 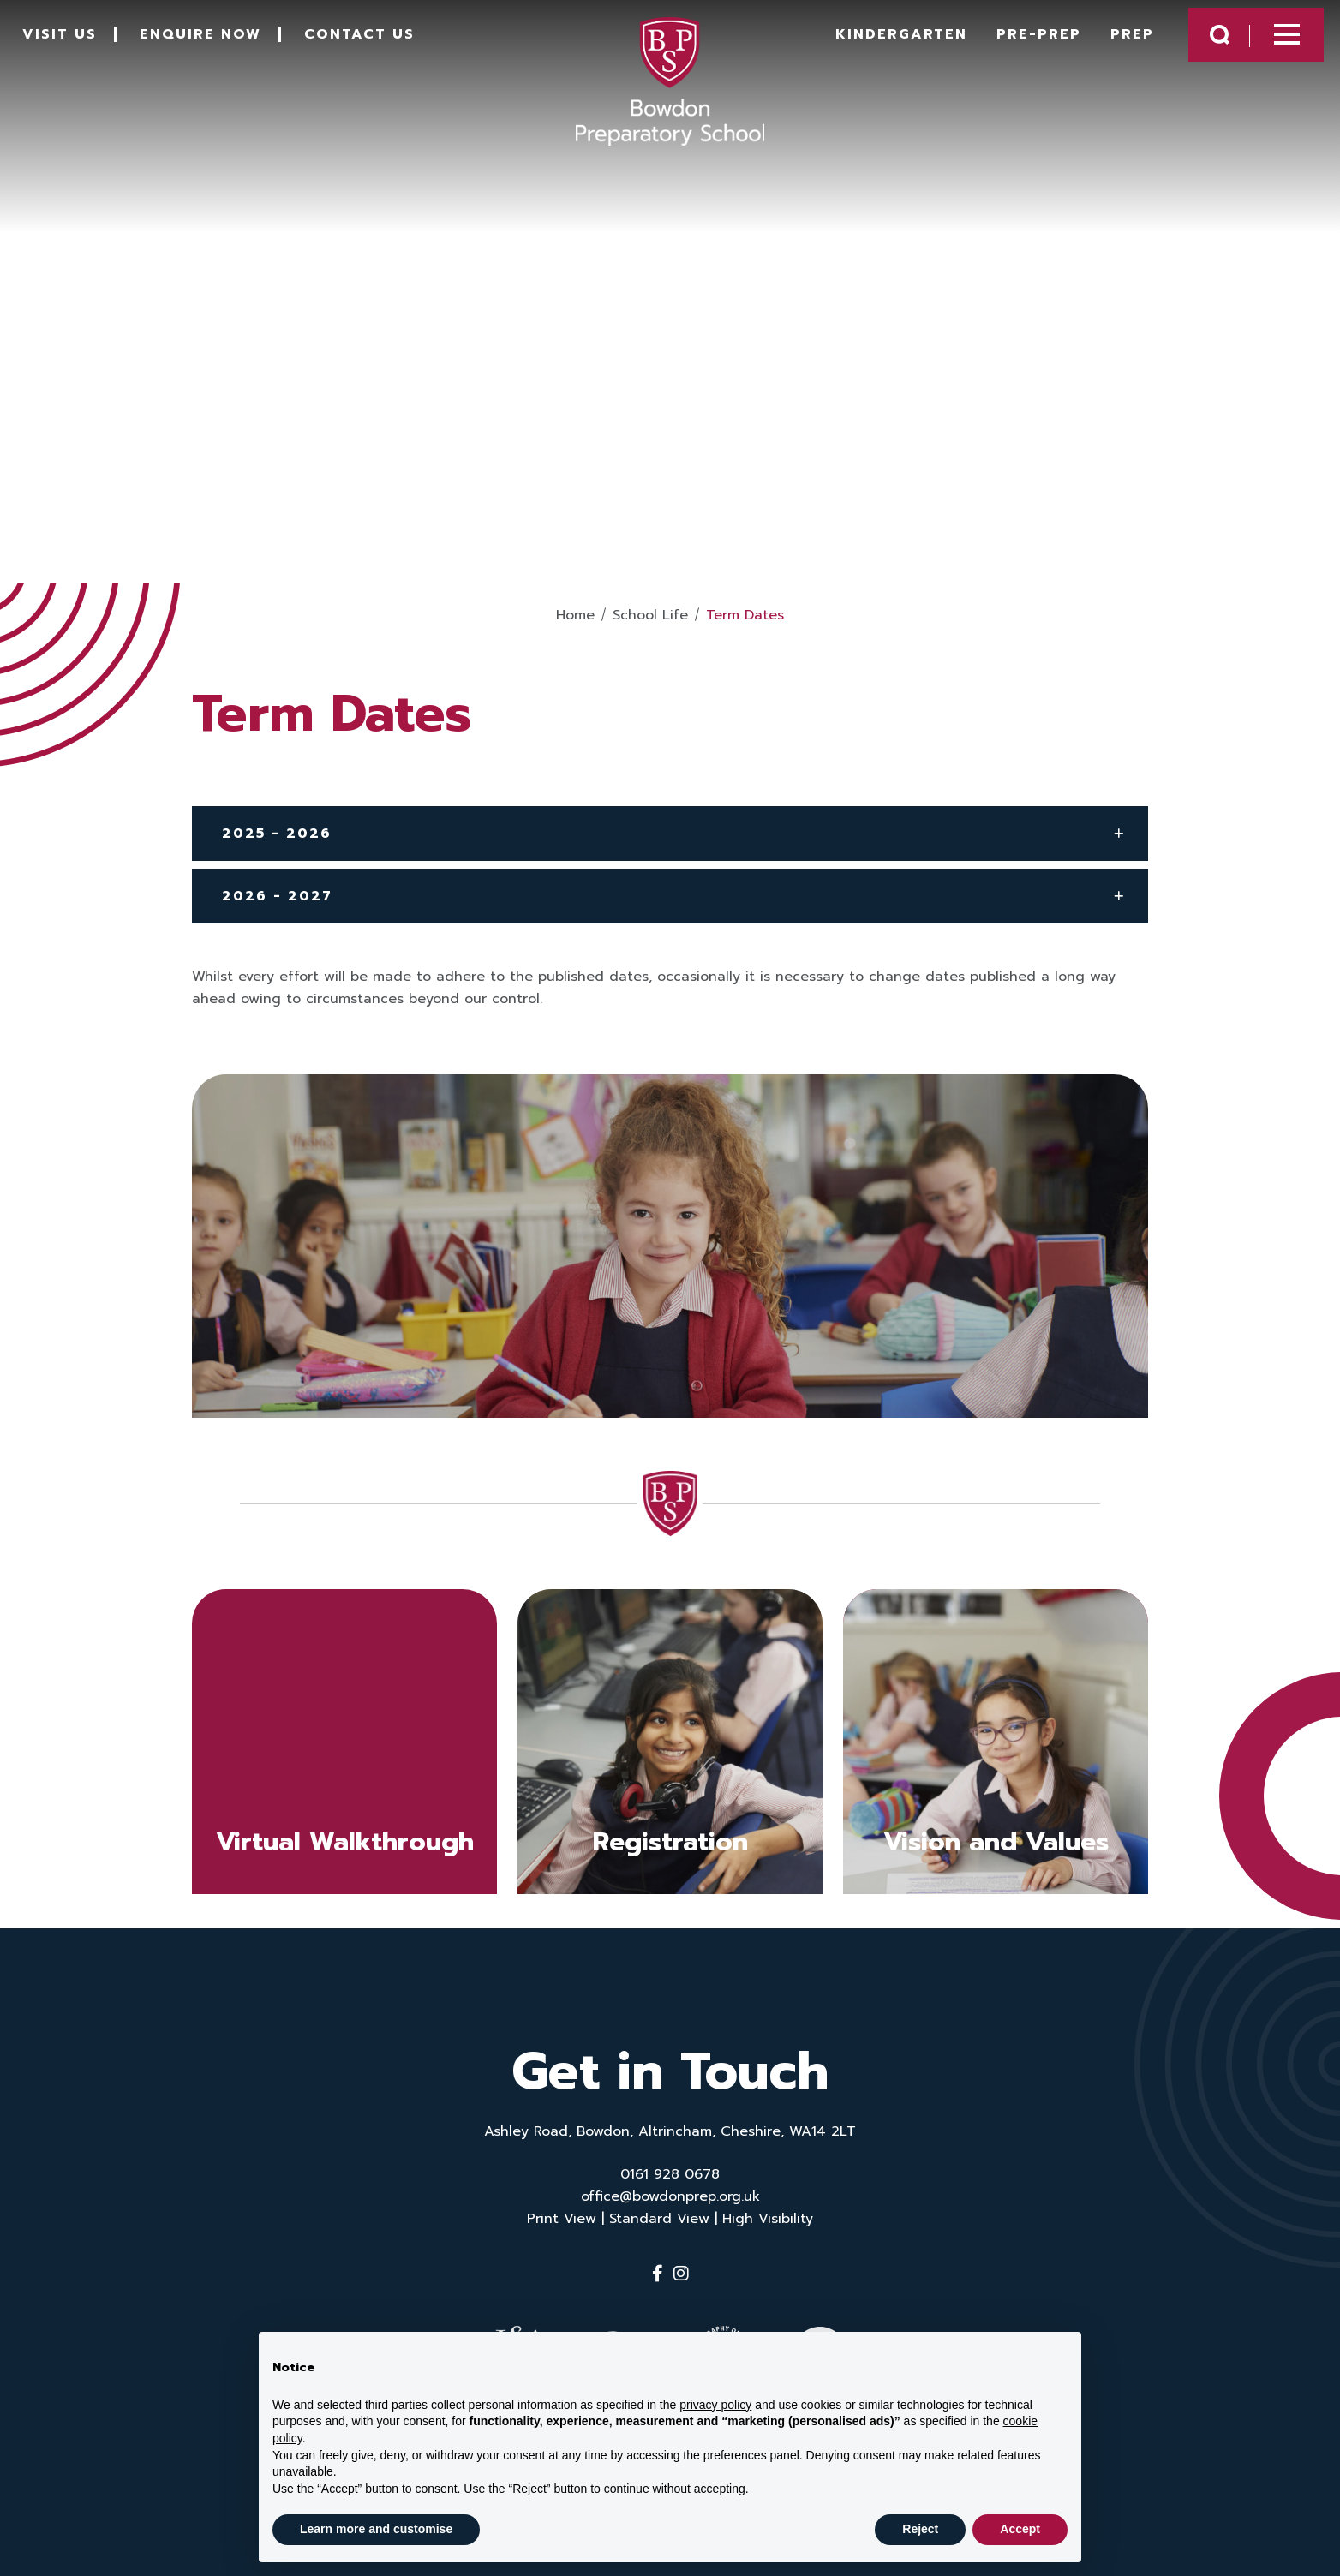 What do you see at coordinates (767, 2218) in the screenshot?
I see `High Visibility` at bounding box center [767, 2218].